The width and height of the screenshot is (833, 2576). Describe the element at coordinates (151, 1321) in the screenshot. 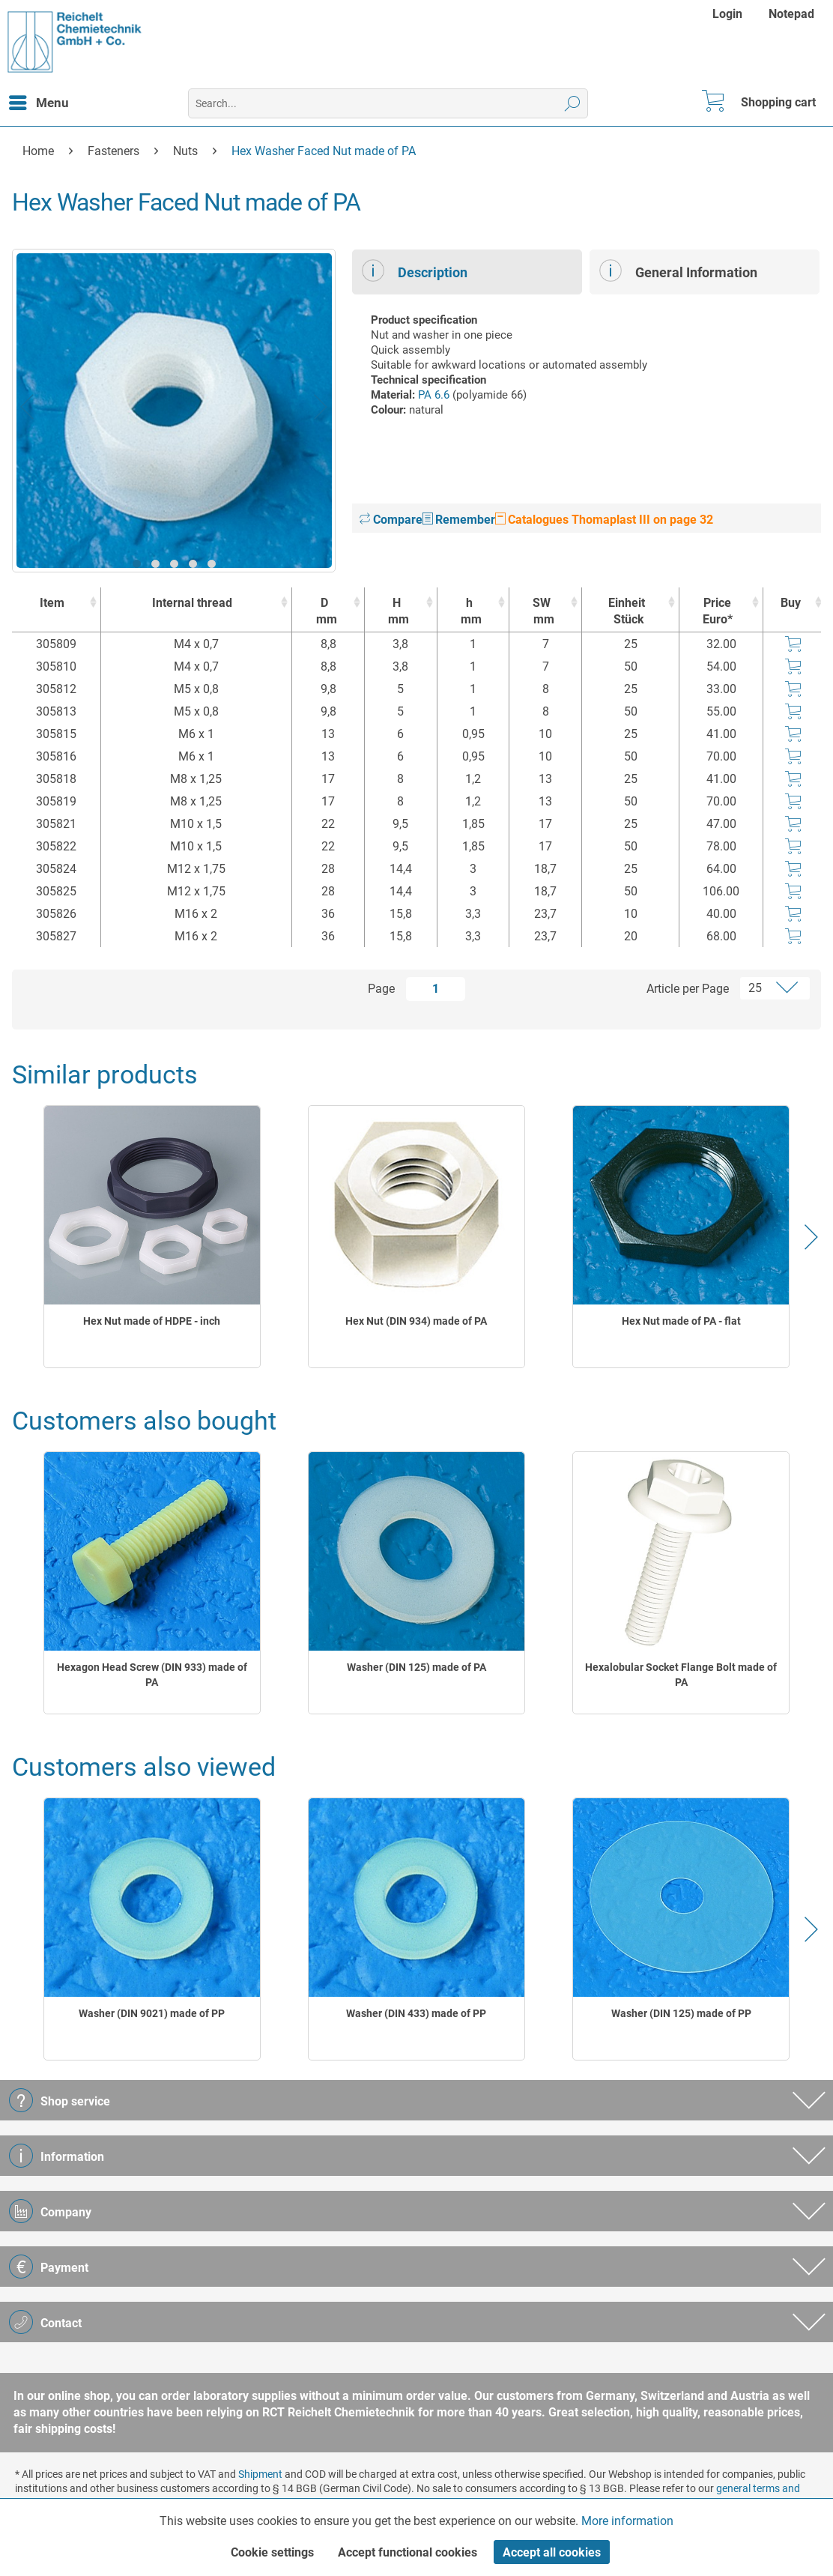

I see `Hex Nut made of HDPE - inch` at that location.